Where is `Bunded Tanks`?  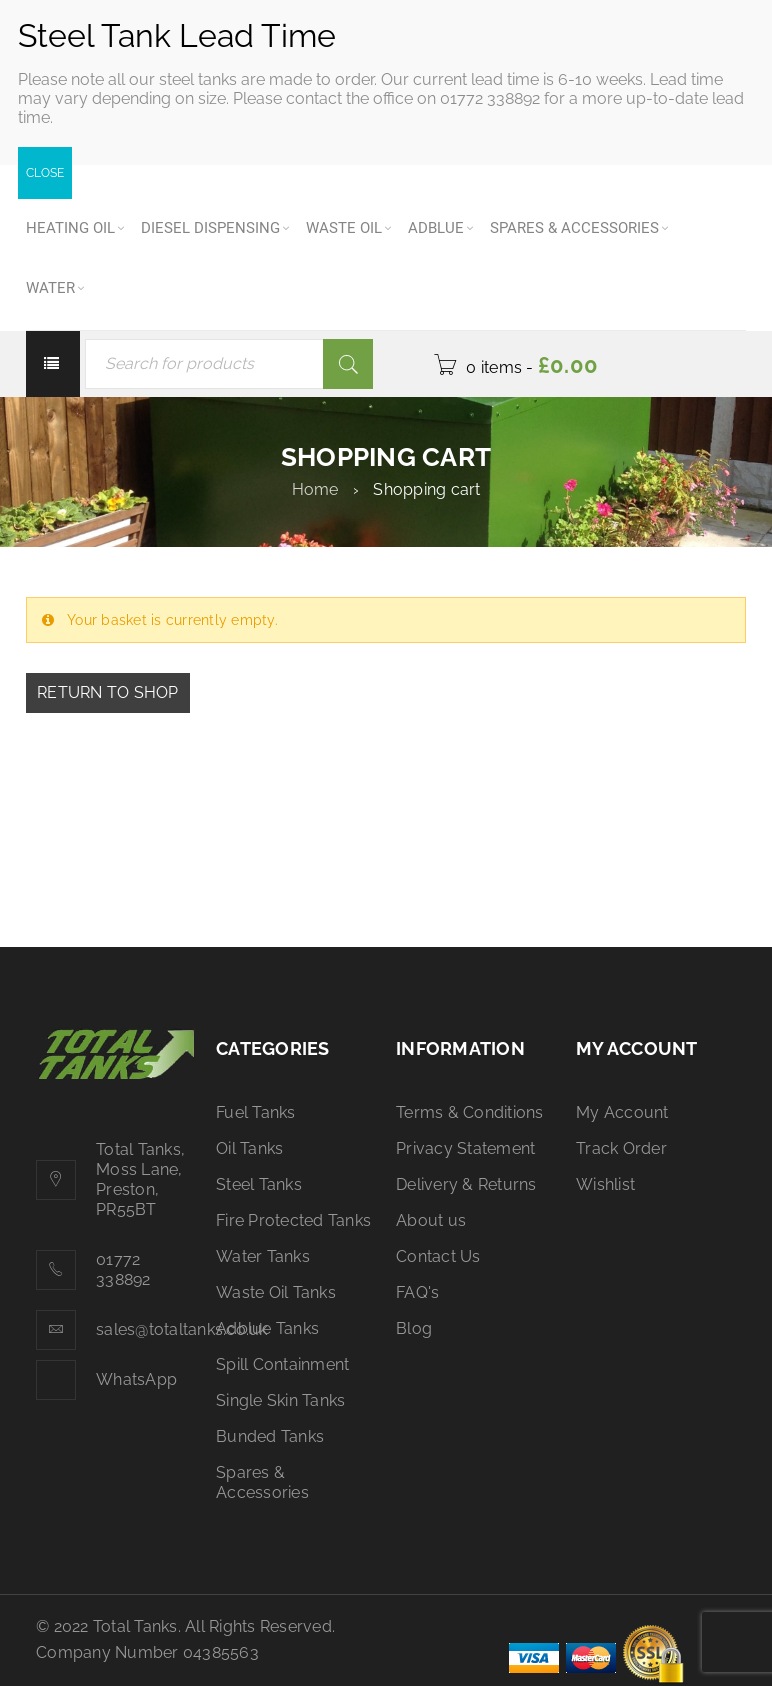 Bunded Tanks is located at coordinates (270, 1436).